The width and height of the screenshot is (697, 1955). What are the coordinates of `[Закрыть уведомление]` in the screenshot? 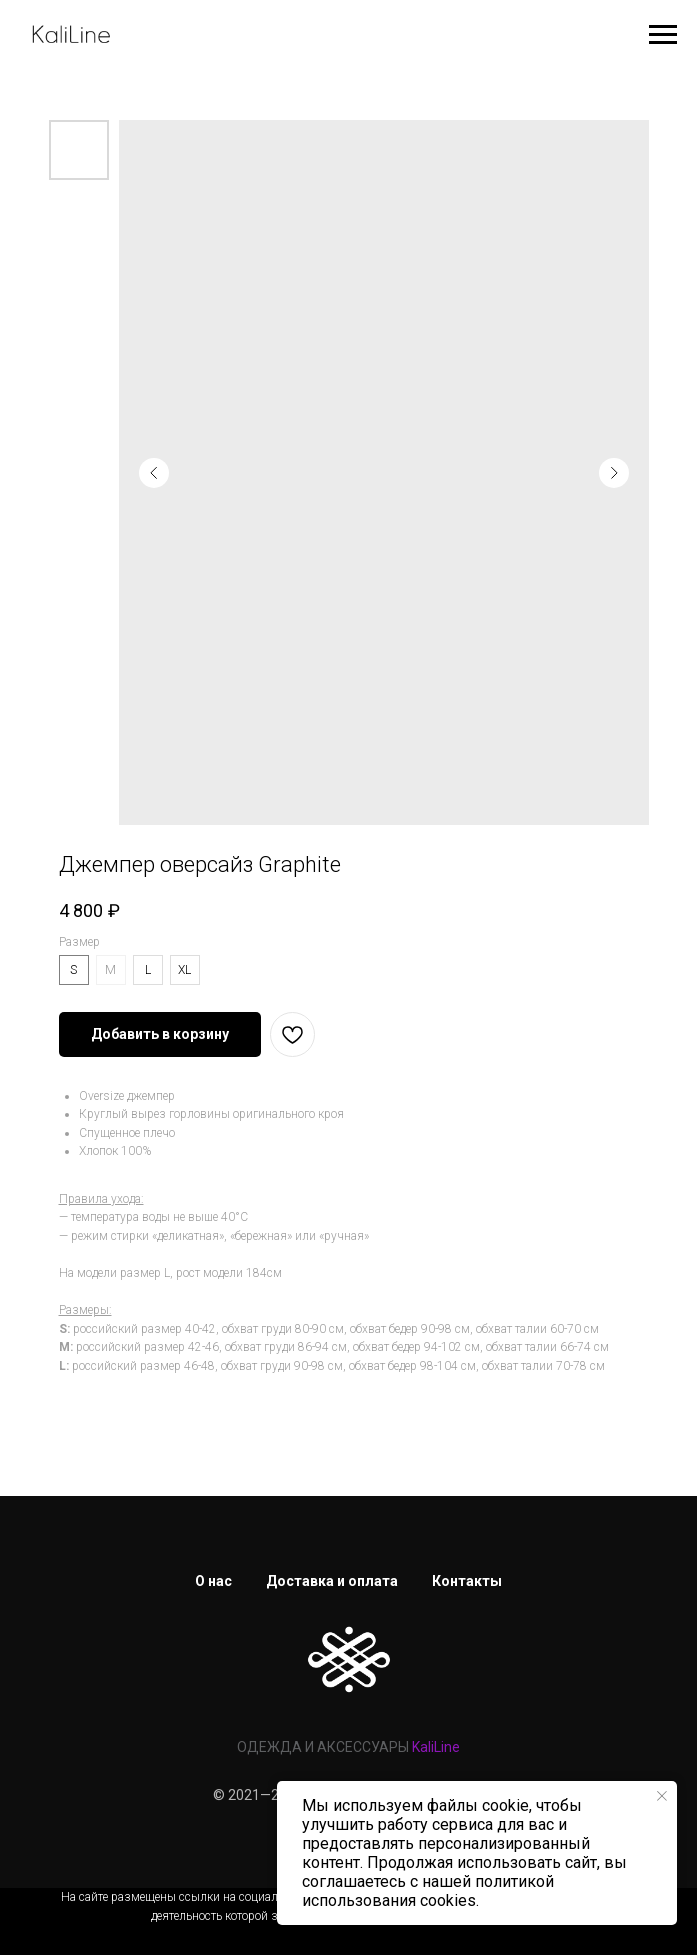 It's located at (662, 1796).